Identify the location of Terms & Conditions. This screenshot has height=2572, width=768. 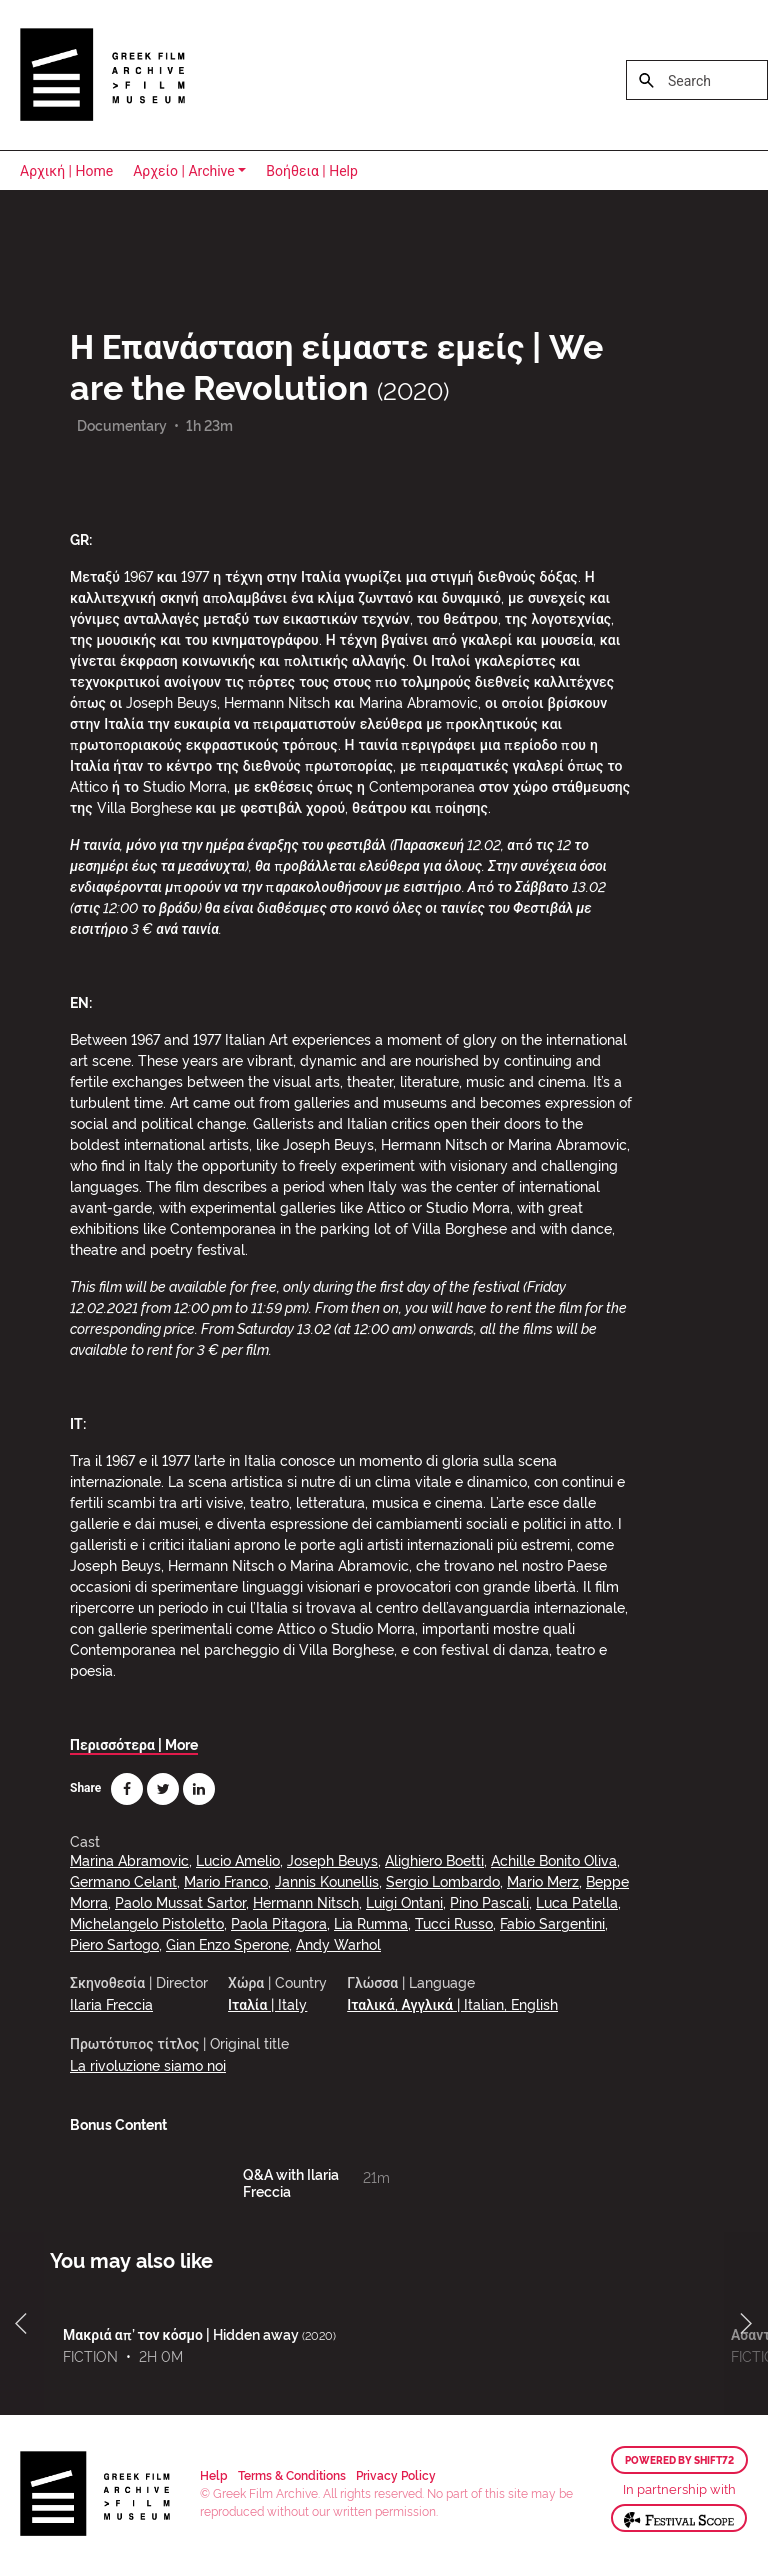
(292, 2474).